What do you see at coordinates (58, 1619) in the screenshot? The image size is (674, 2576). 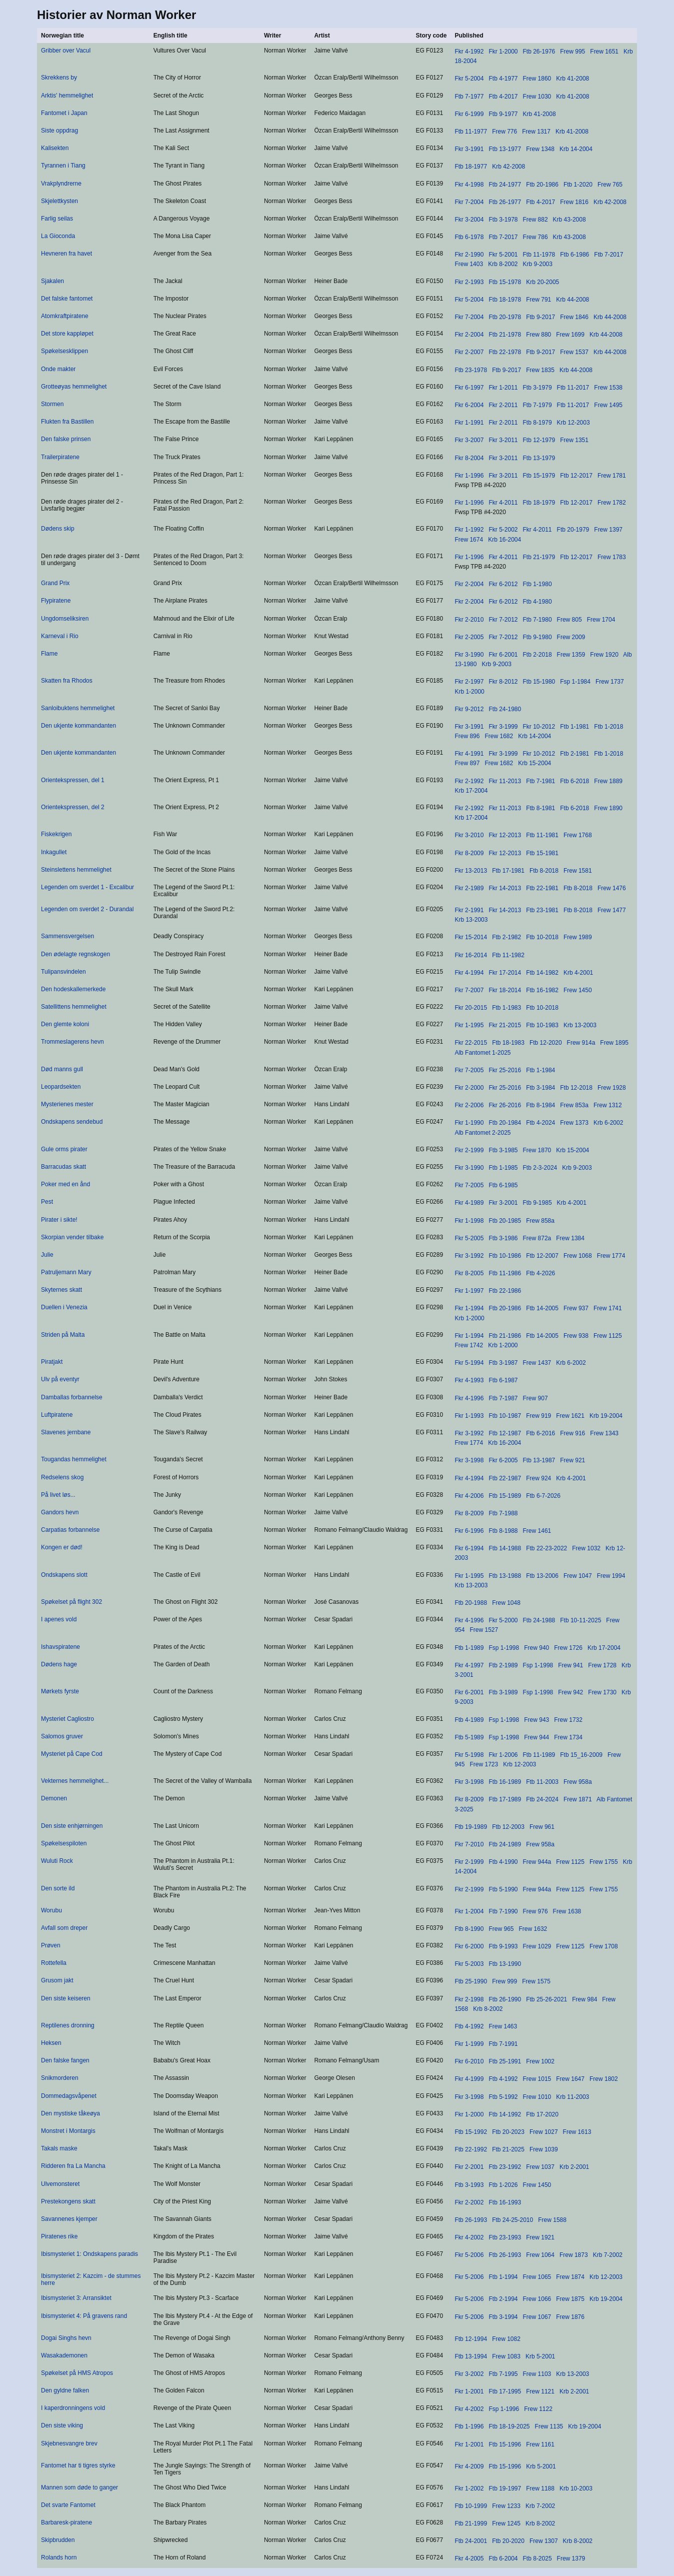 I see `I apenes vold` at bounding box center [58, 1619].